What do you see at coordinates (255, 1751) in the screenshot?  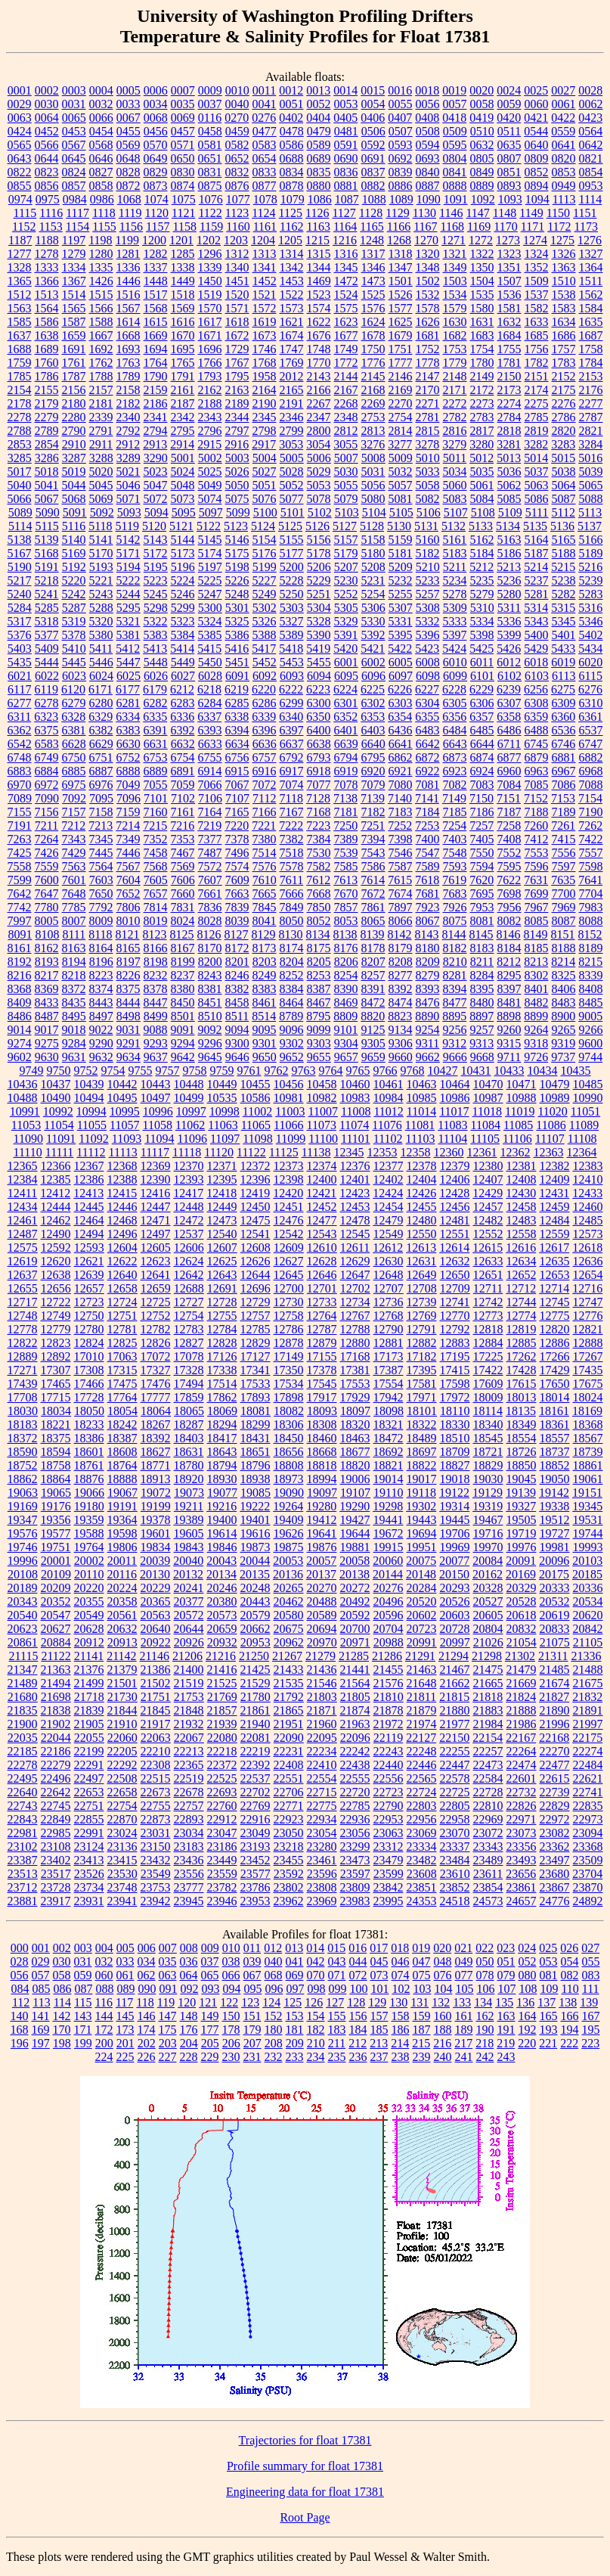 I see `22219` at bounding box center [255, 1751].